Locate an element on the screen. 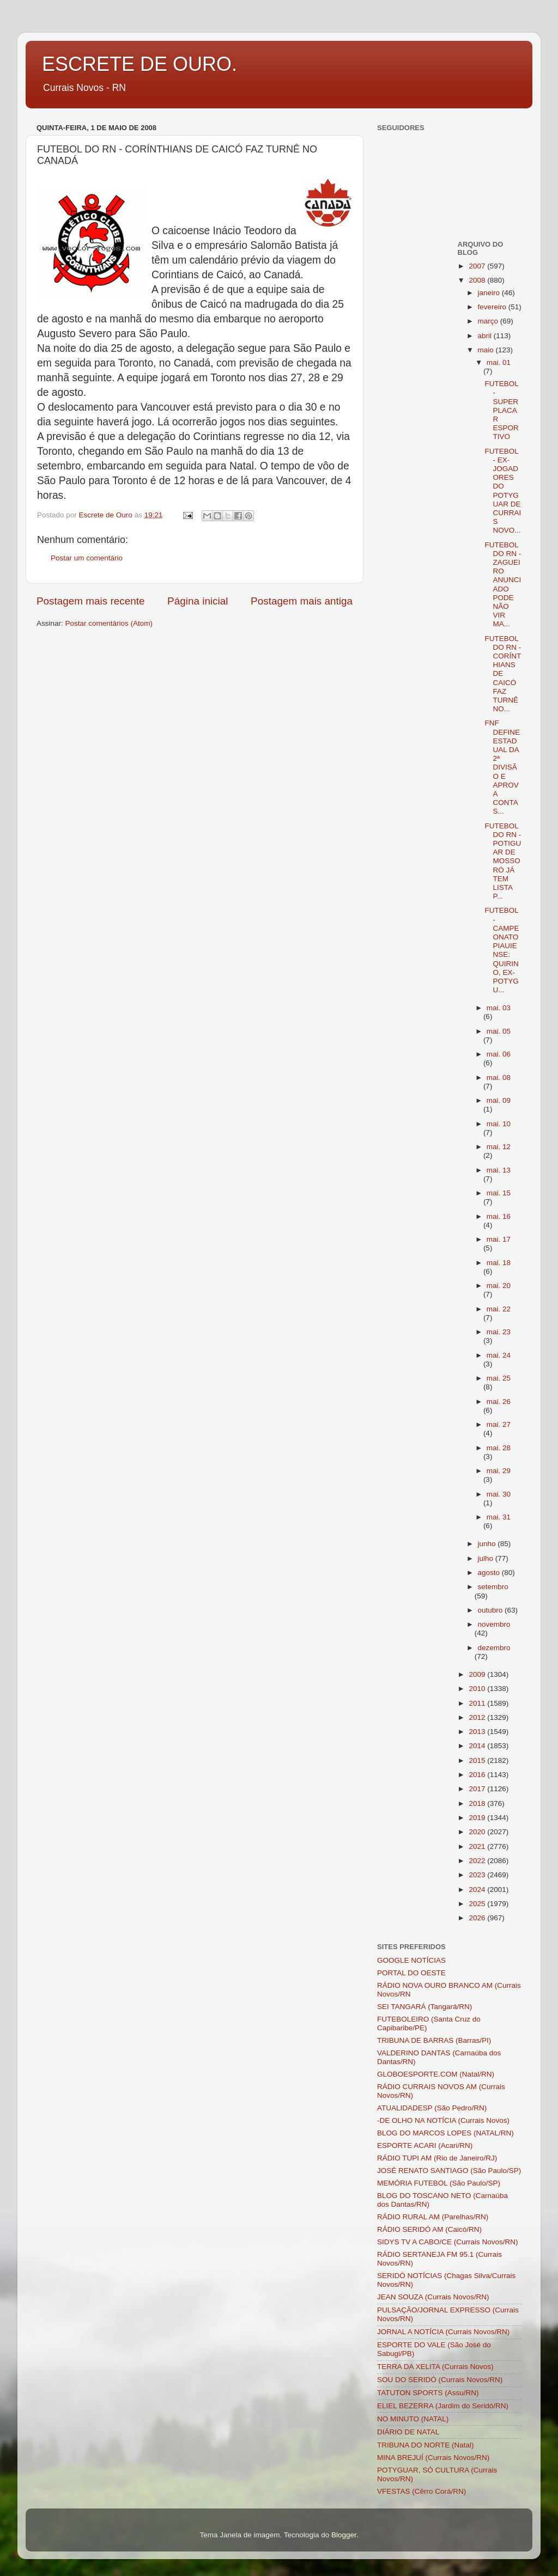  2025 is located at coordinates (478, 1904).